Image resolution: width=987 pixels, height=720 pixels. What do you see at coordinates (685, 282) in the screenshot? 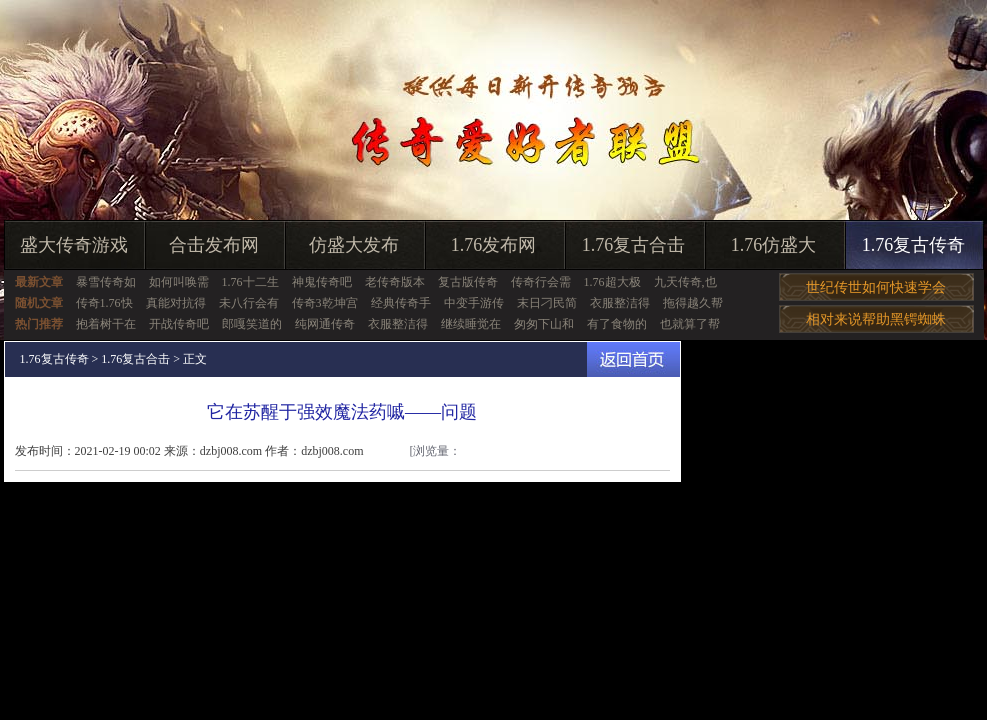
I see `九天传奇,也` at bounding box center [685, 282].